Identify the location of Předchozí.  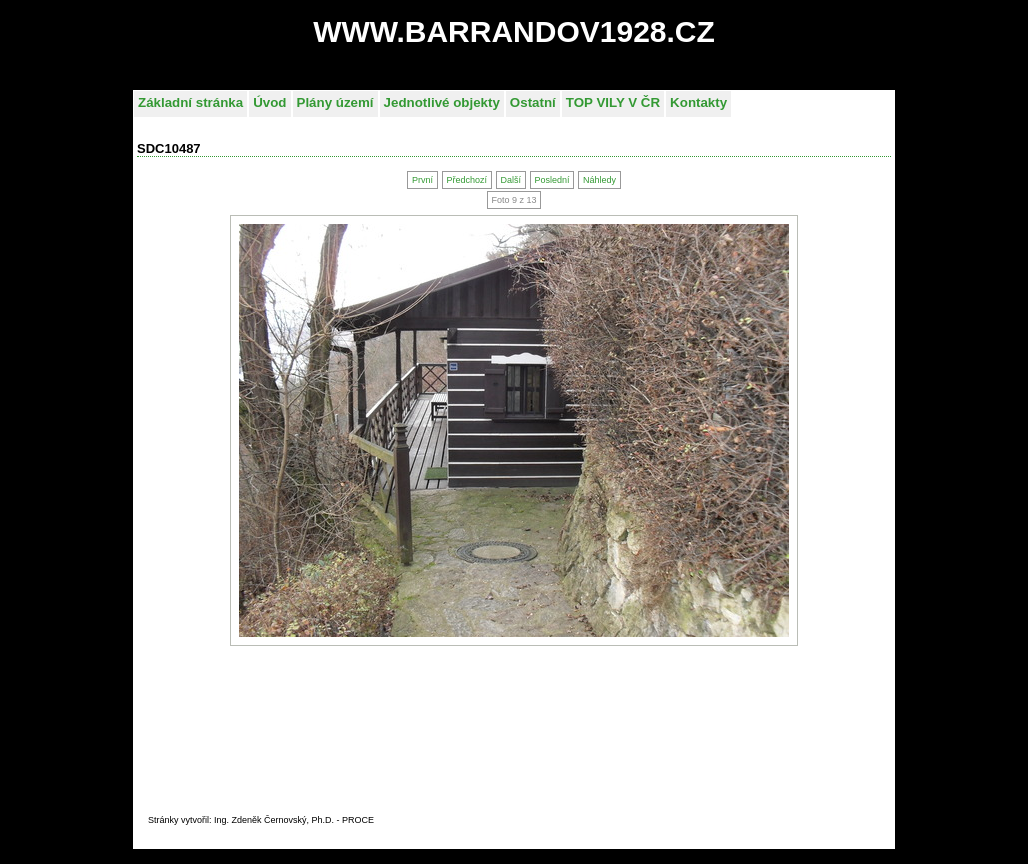
(466, 180).